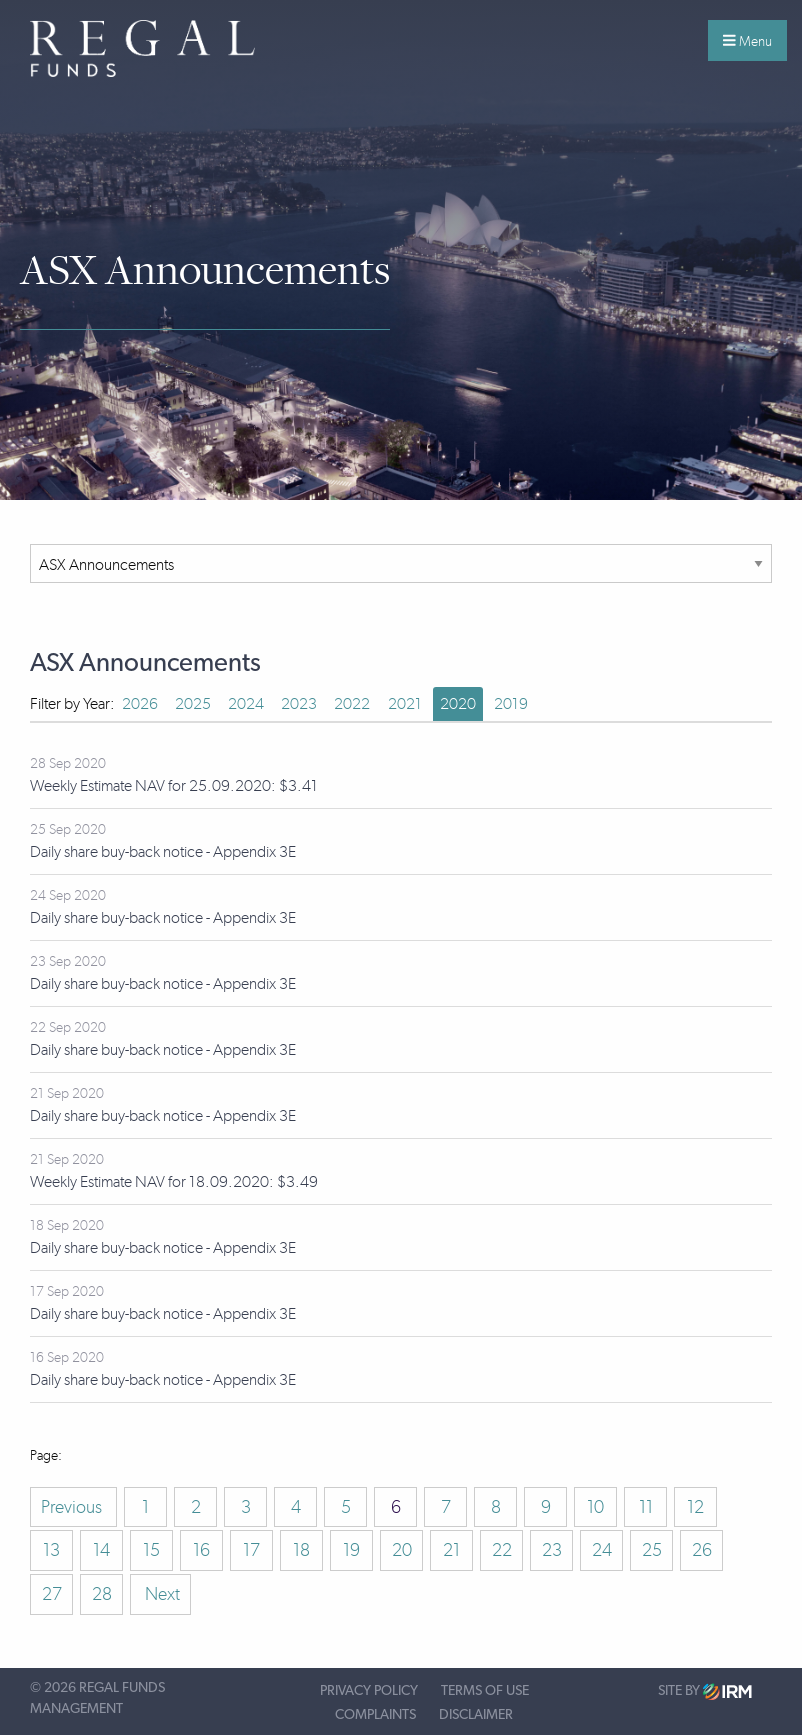 The image size is (802, 1735). I want to click on 2024, so click(246, 703).